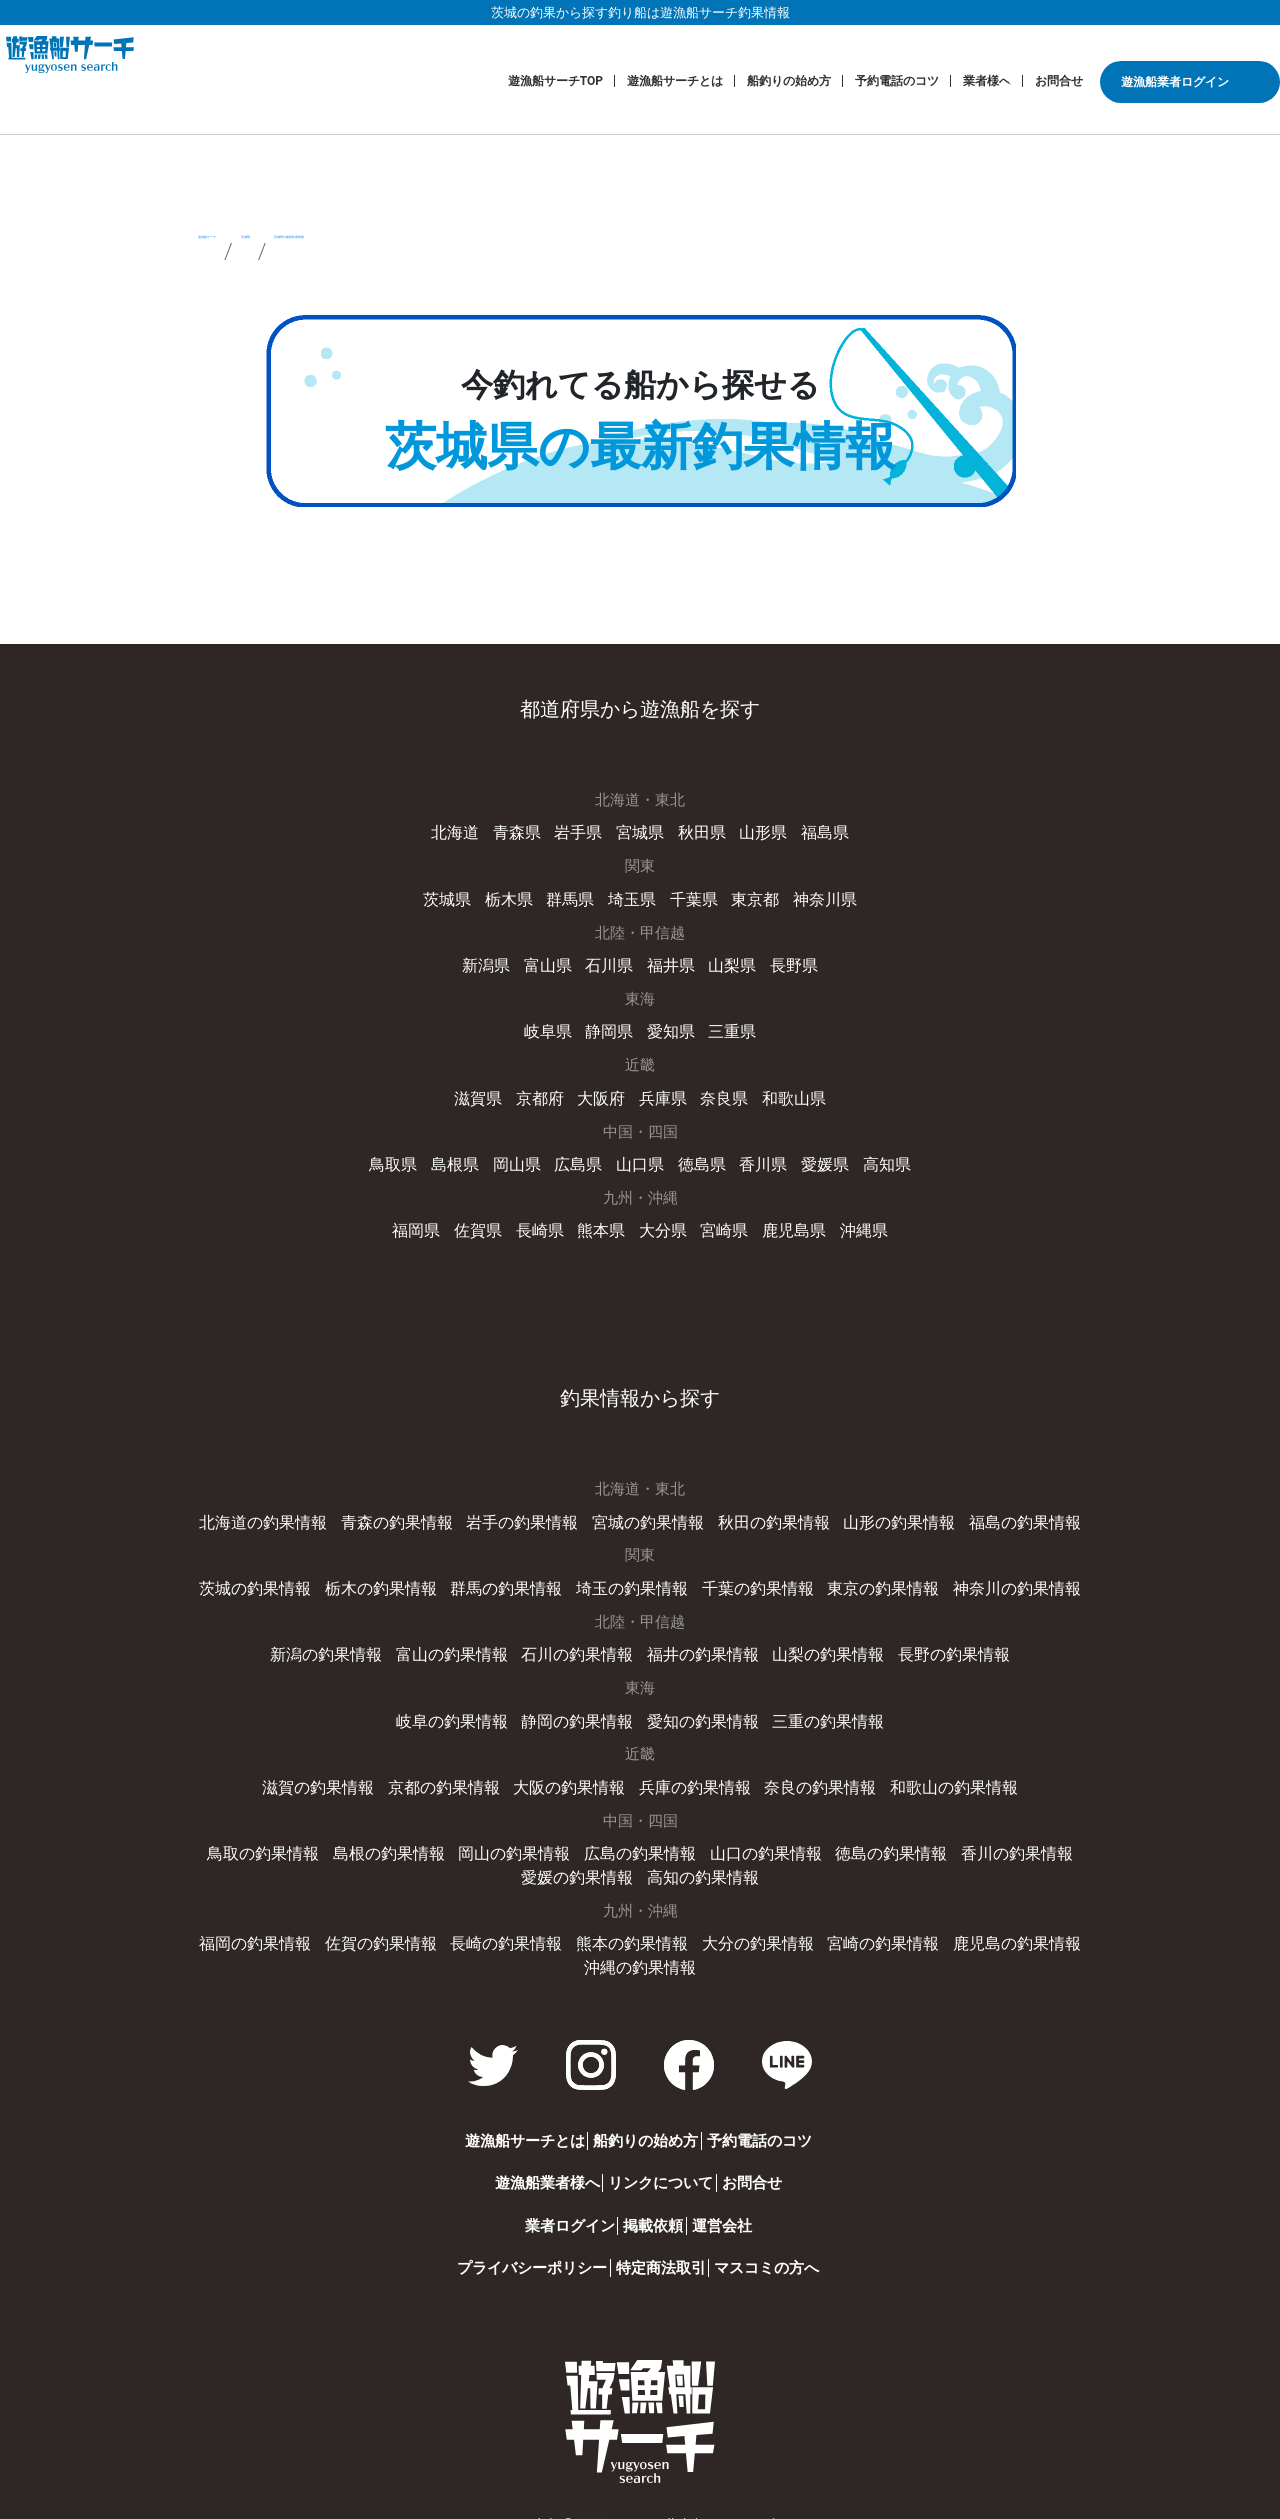  Describe the element at coordinates (869, 1925) in the screenshot. I see `宮崎の釣果情報` at that location.